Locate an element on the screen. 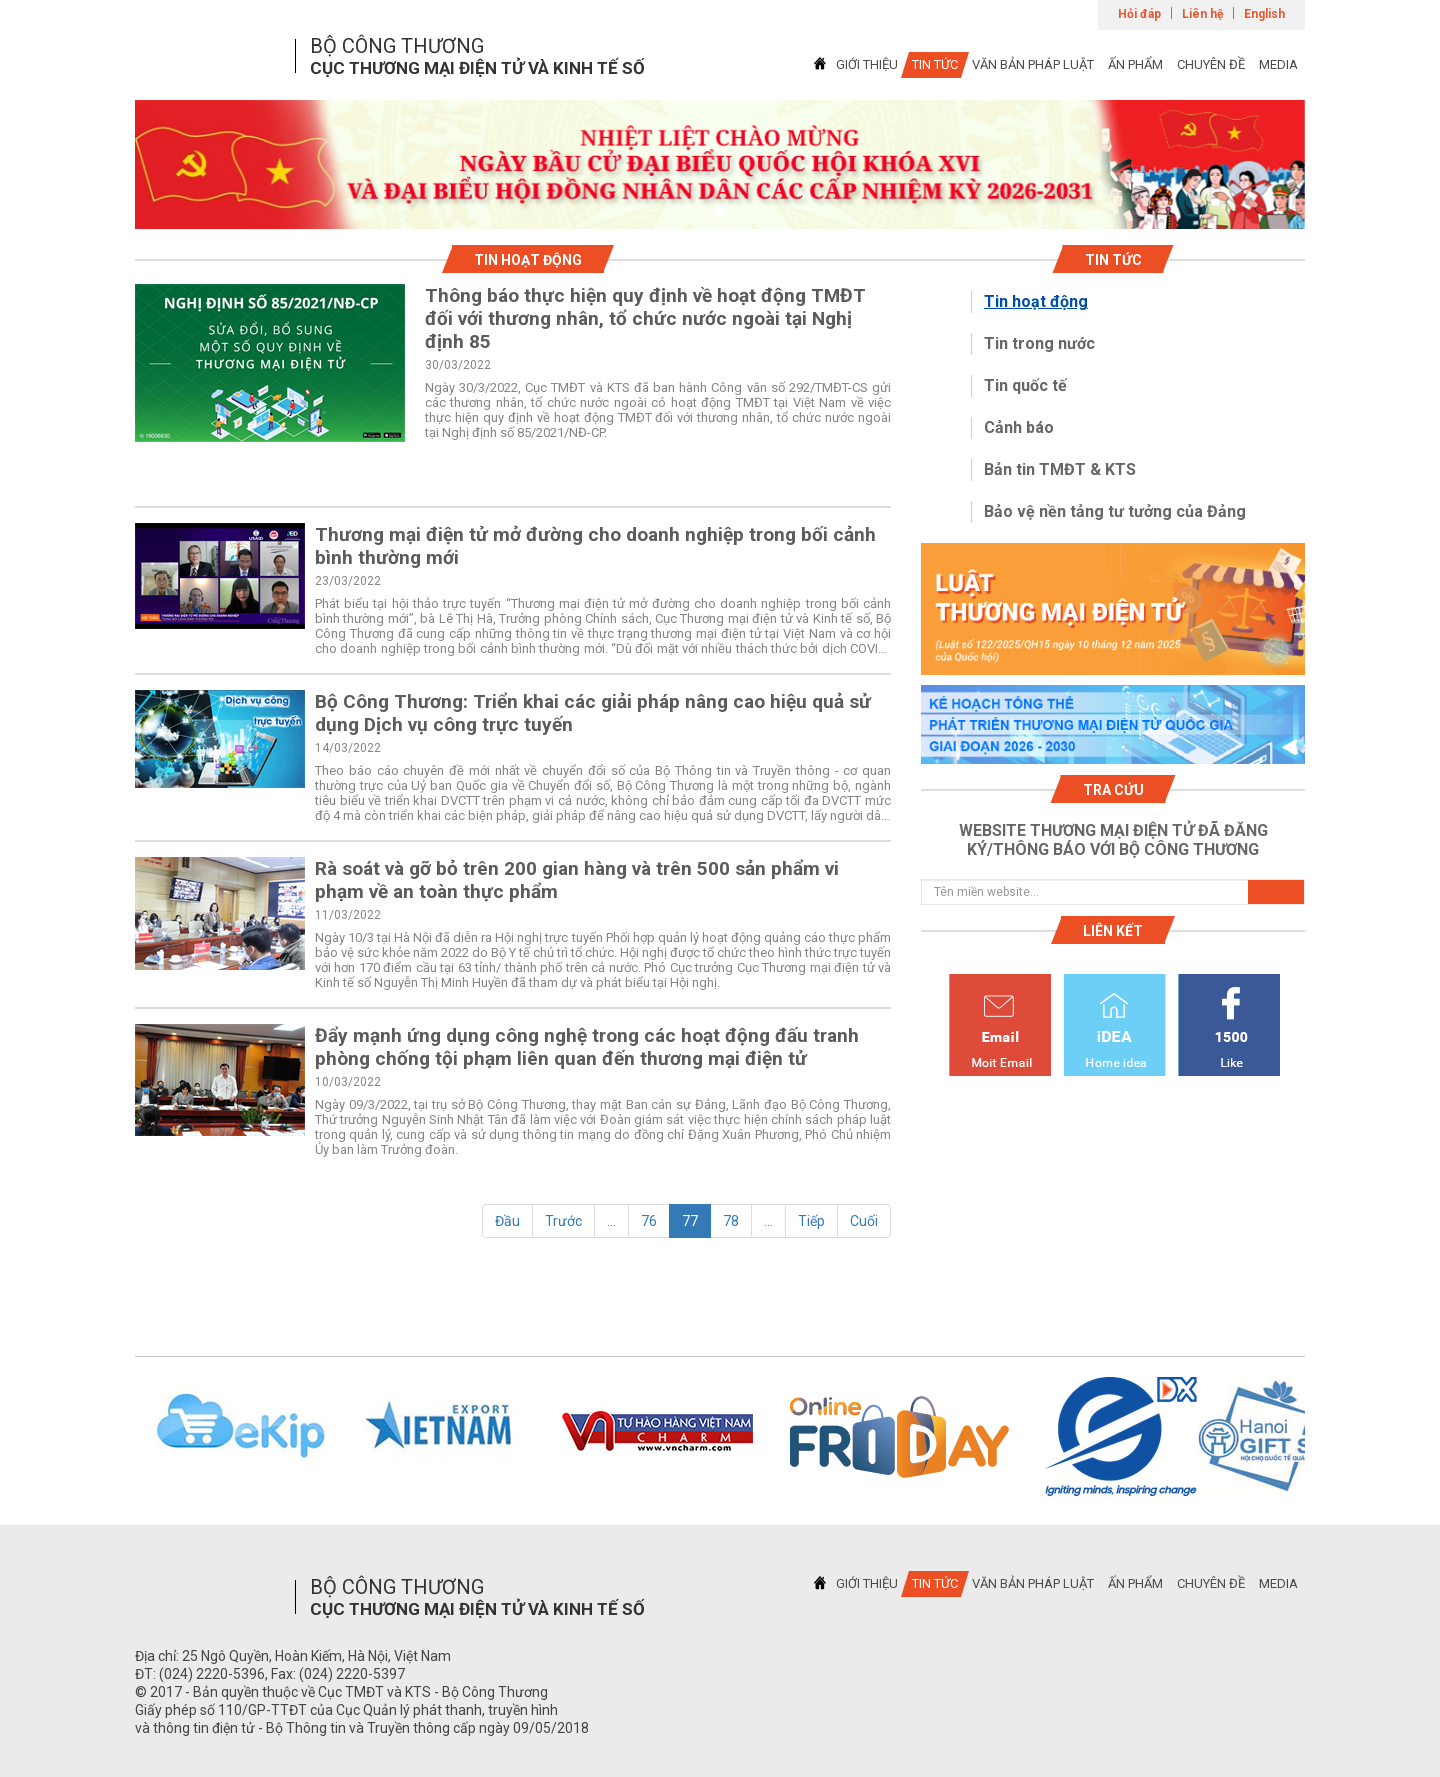  Bảo vệ nền tảng tư tưởng của Đảng is located at coordinates (1115, 511).